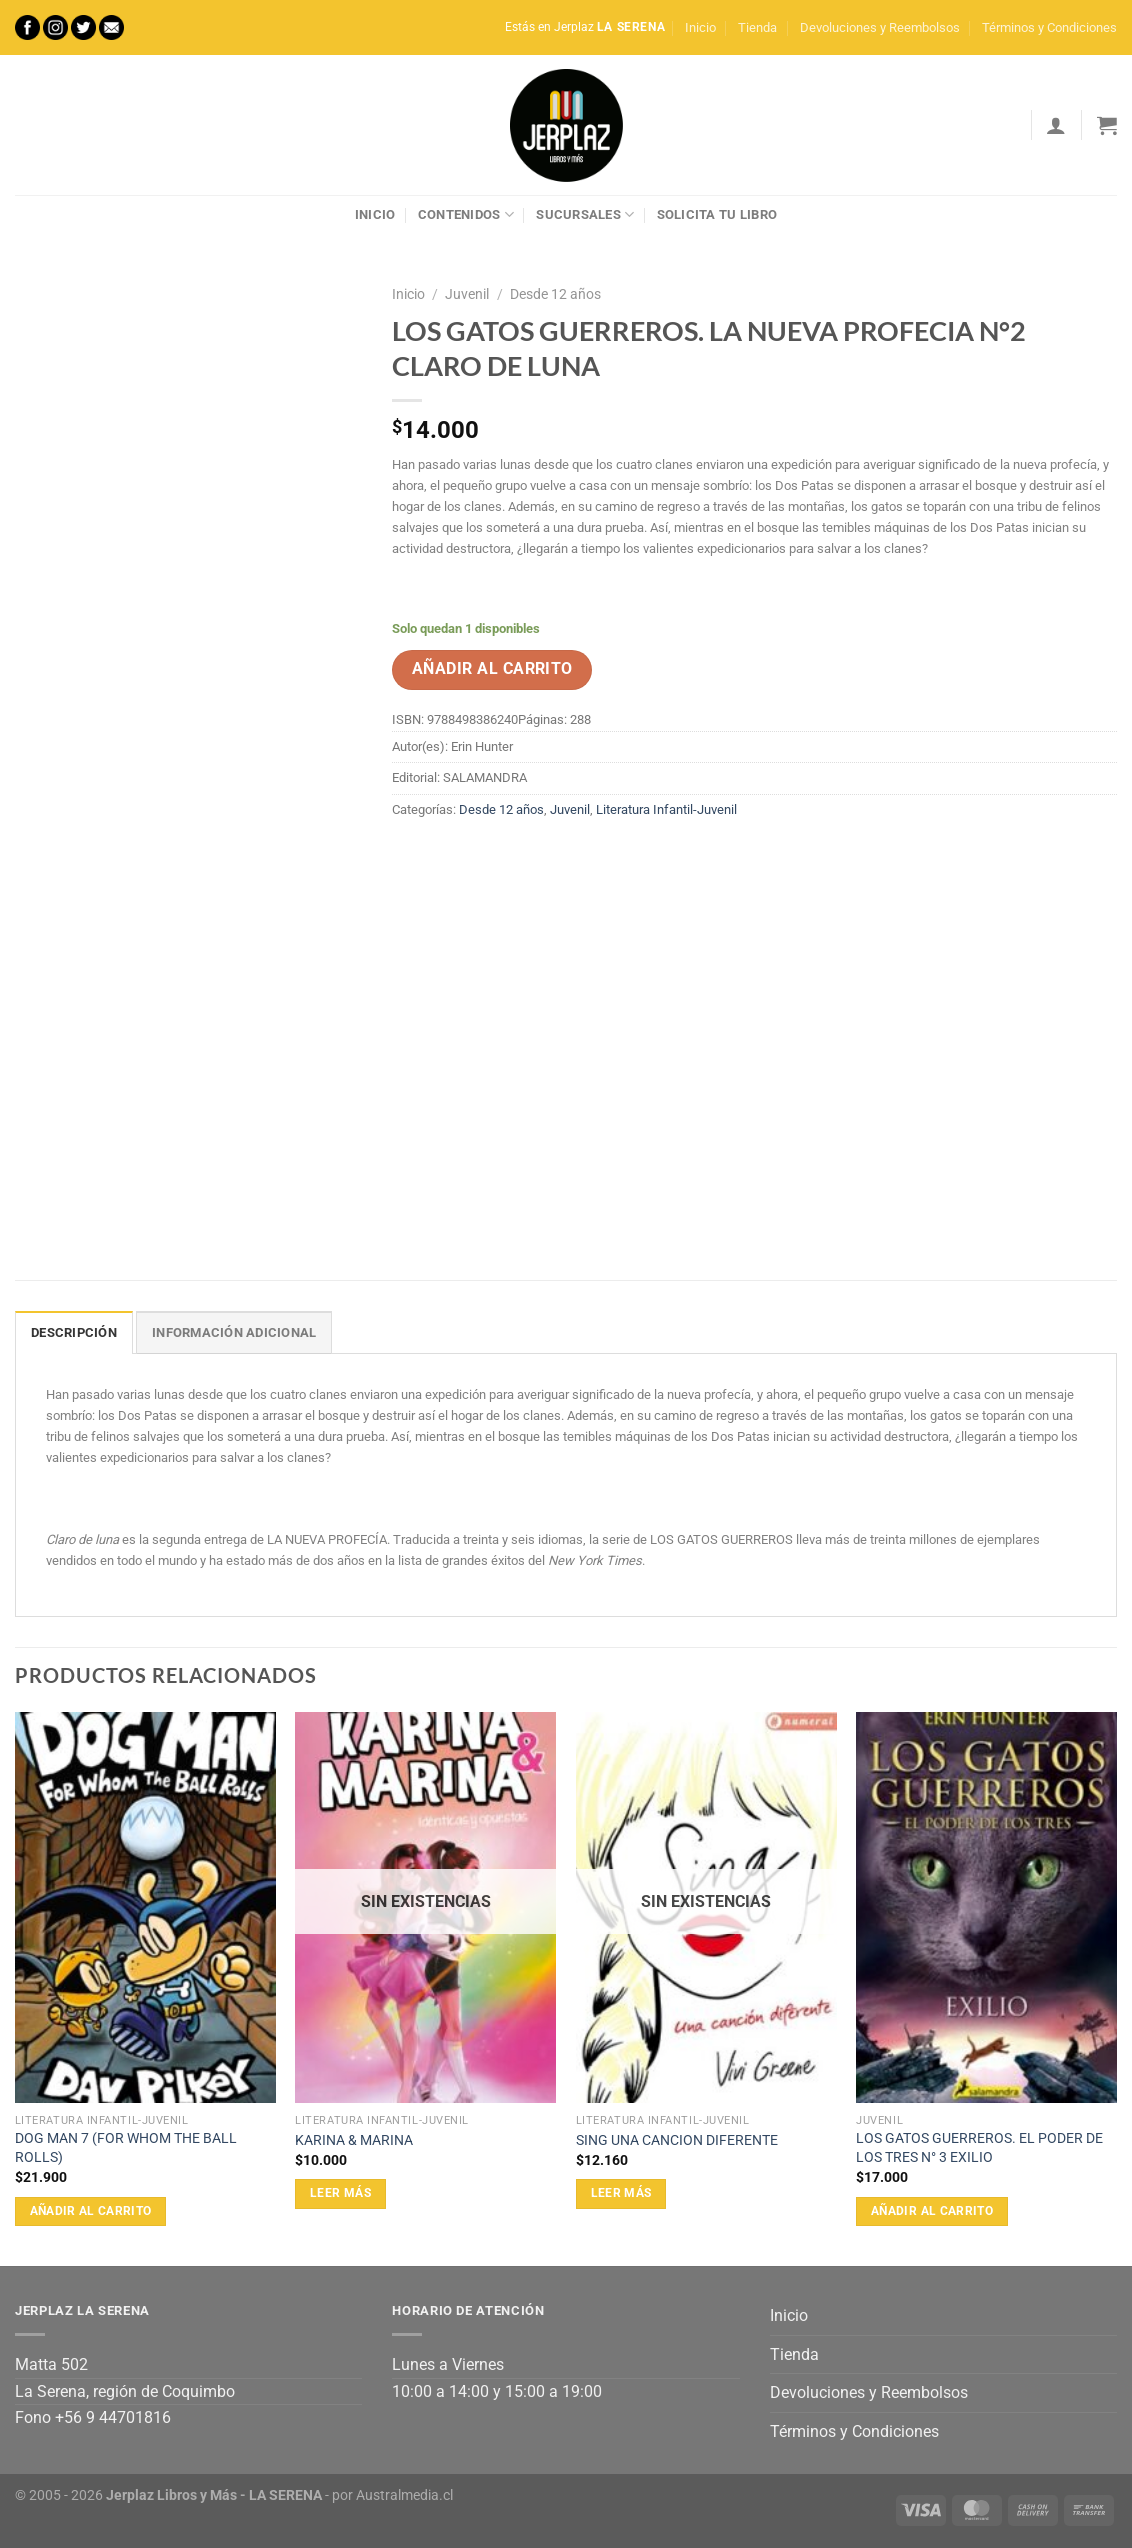  Describe the element at coordinates (700, 27) in the screenshot. I see `Inicio` at that location.